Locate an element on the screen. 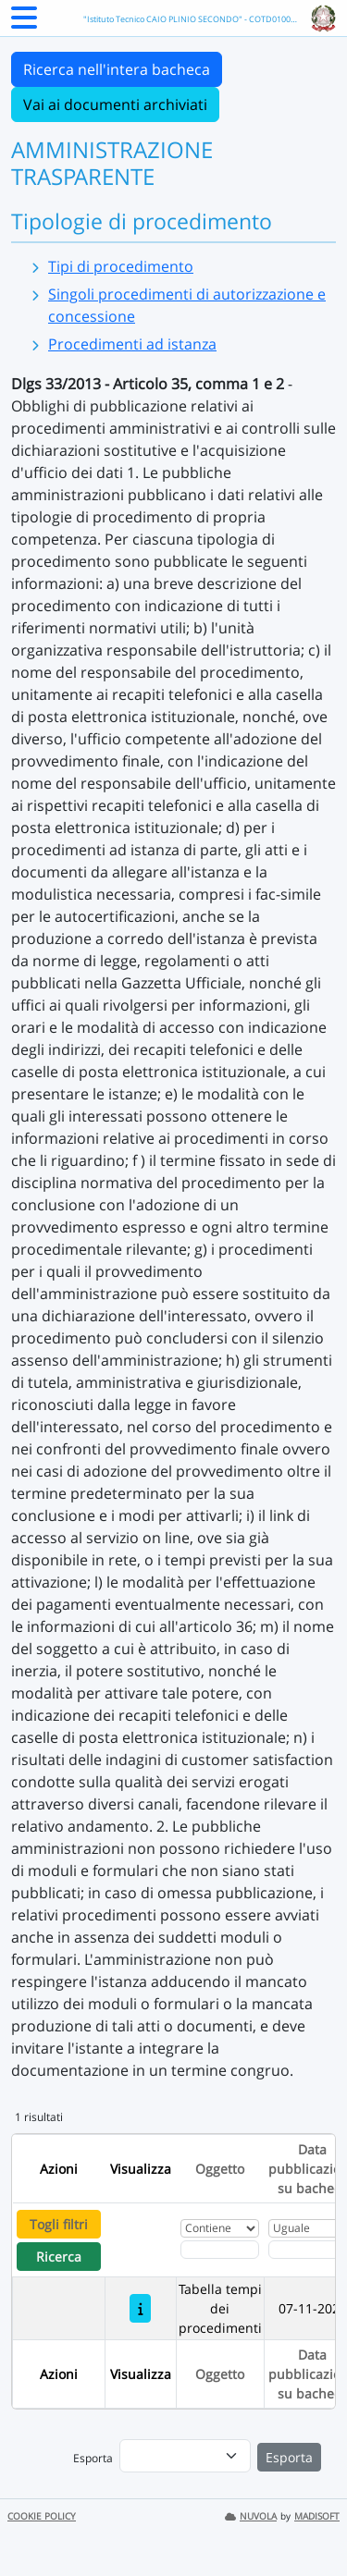  [Fitro Oggetto] is located at coordinates (219, 2249).